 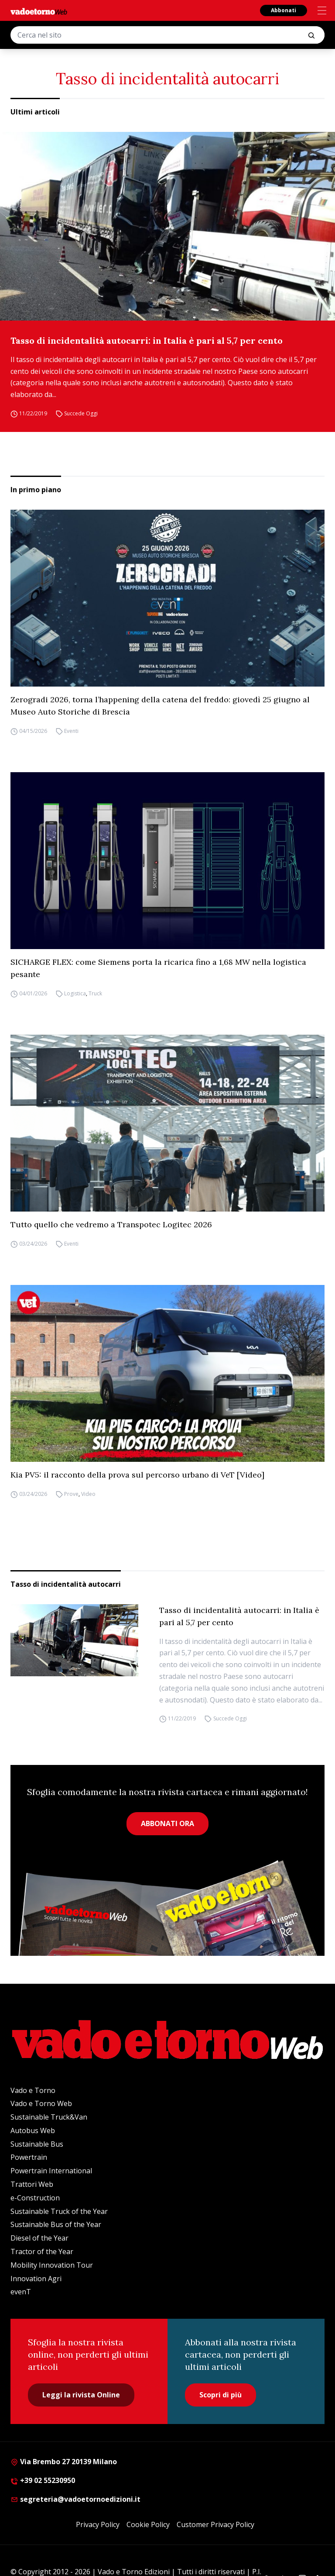 What do you see at coordinates (32, 2090) in the screenshot?
I see `Vado e Torno` at bounding box center [32, 2090].